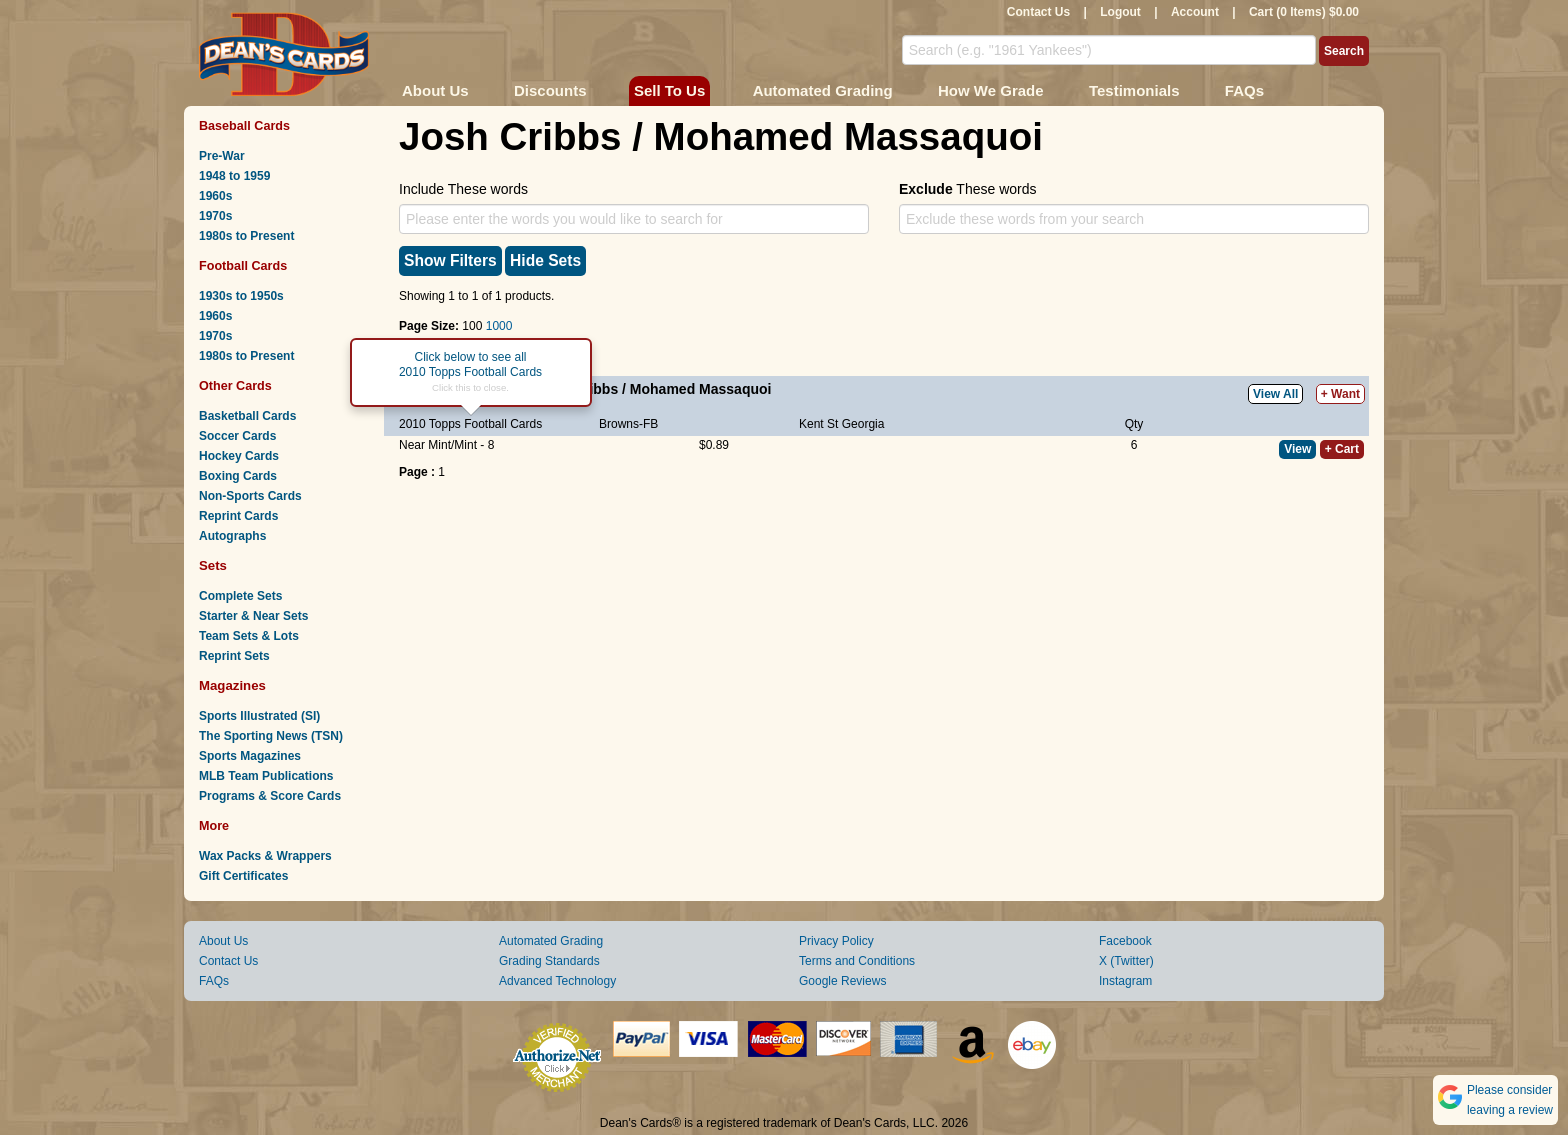 This screenshot has width=1568, height=1135. I want to click on Testimonials, so click(1134, 90).